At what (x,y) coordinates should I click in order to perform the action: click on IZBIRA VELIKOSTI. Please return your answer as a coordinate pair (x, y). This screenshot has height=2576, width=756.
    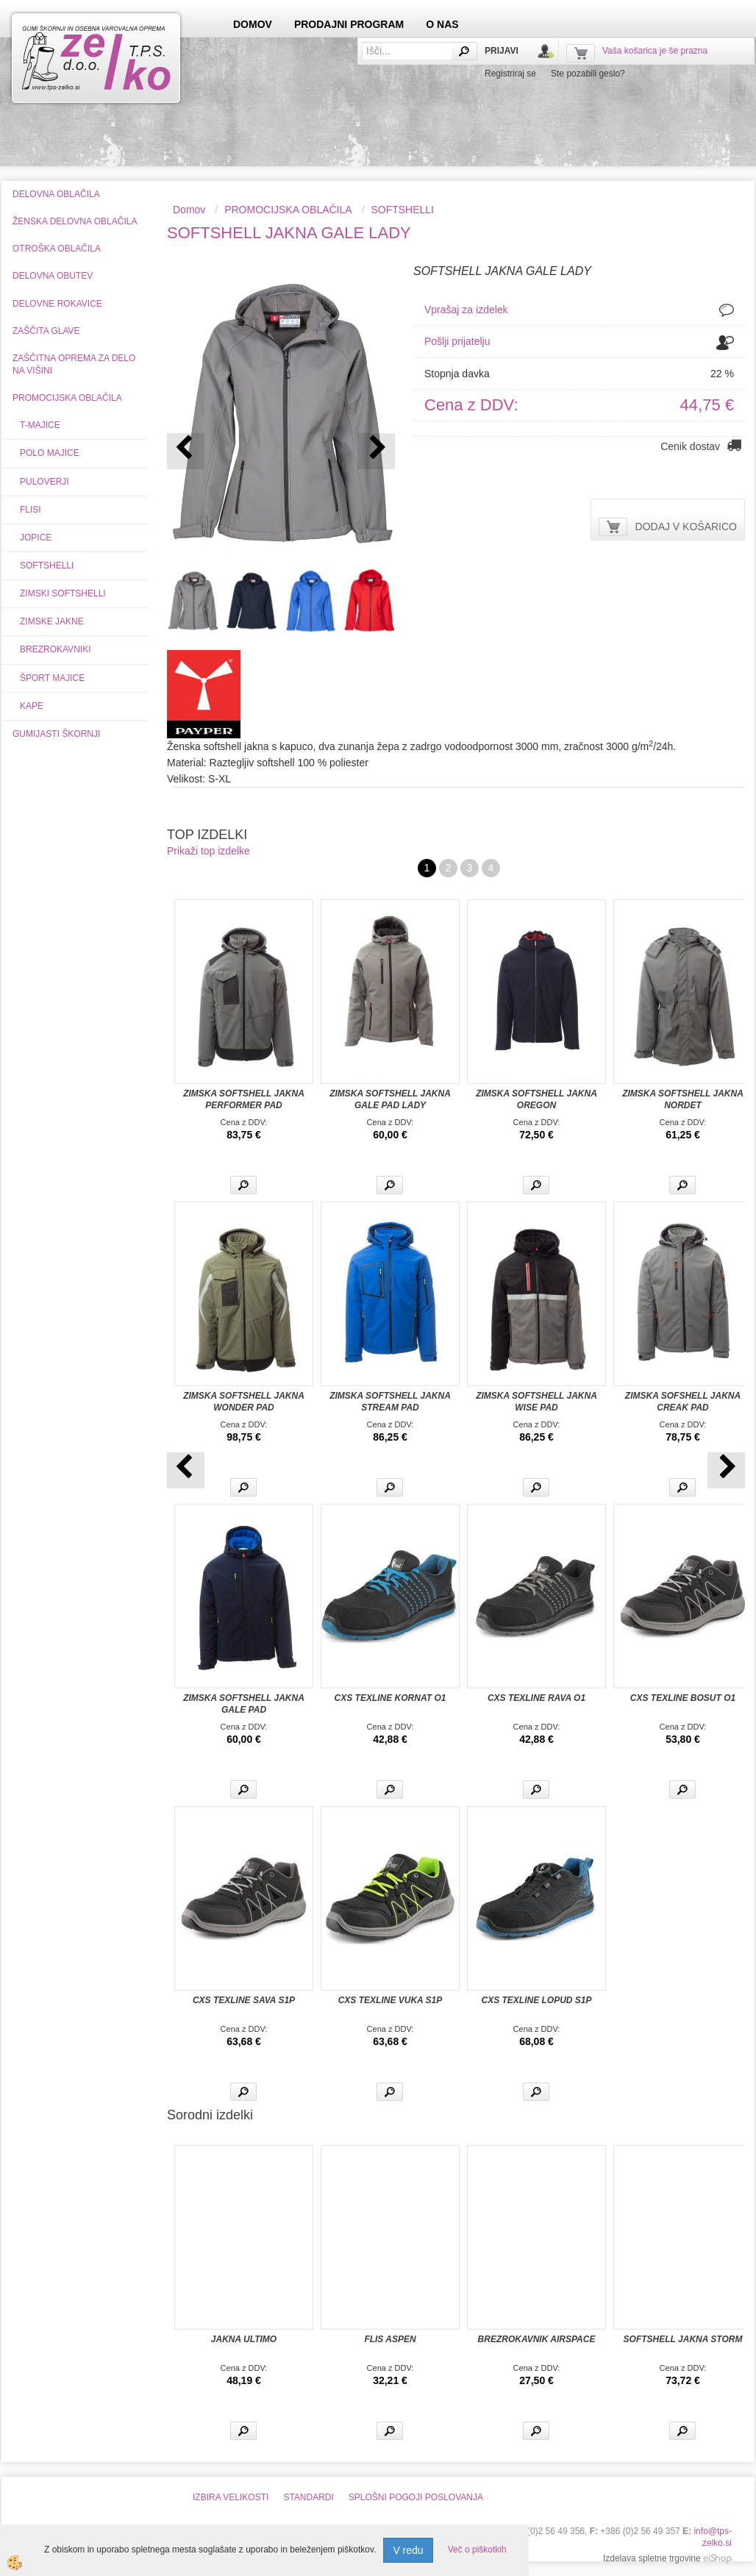
    Looking at the image, I should click on (230, 2497).